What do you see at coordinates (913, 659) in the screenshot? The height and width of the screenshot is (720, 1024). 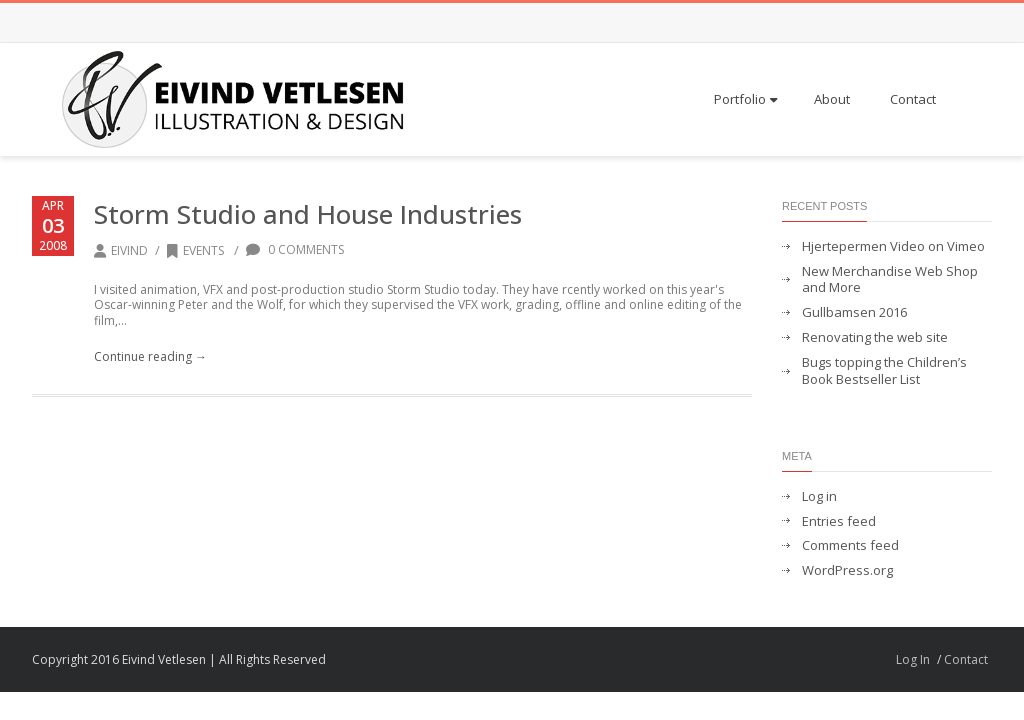 I see `Log In` at bounding box center [913, 659].